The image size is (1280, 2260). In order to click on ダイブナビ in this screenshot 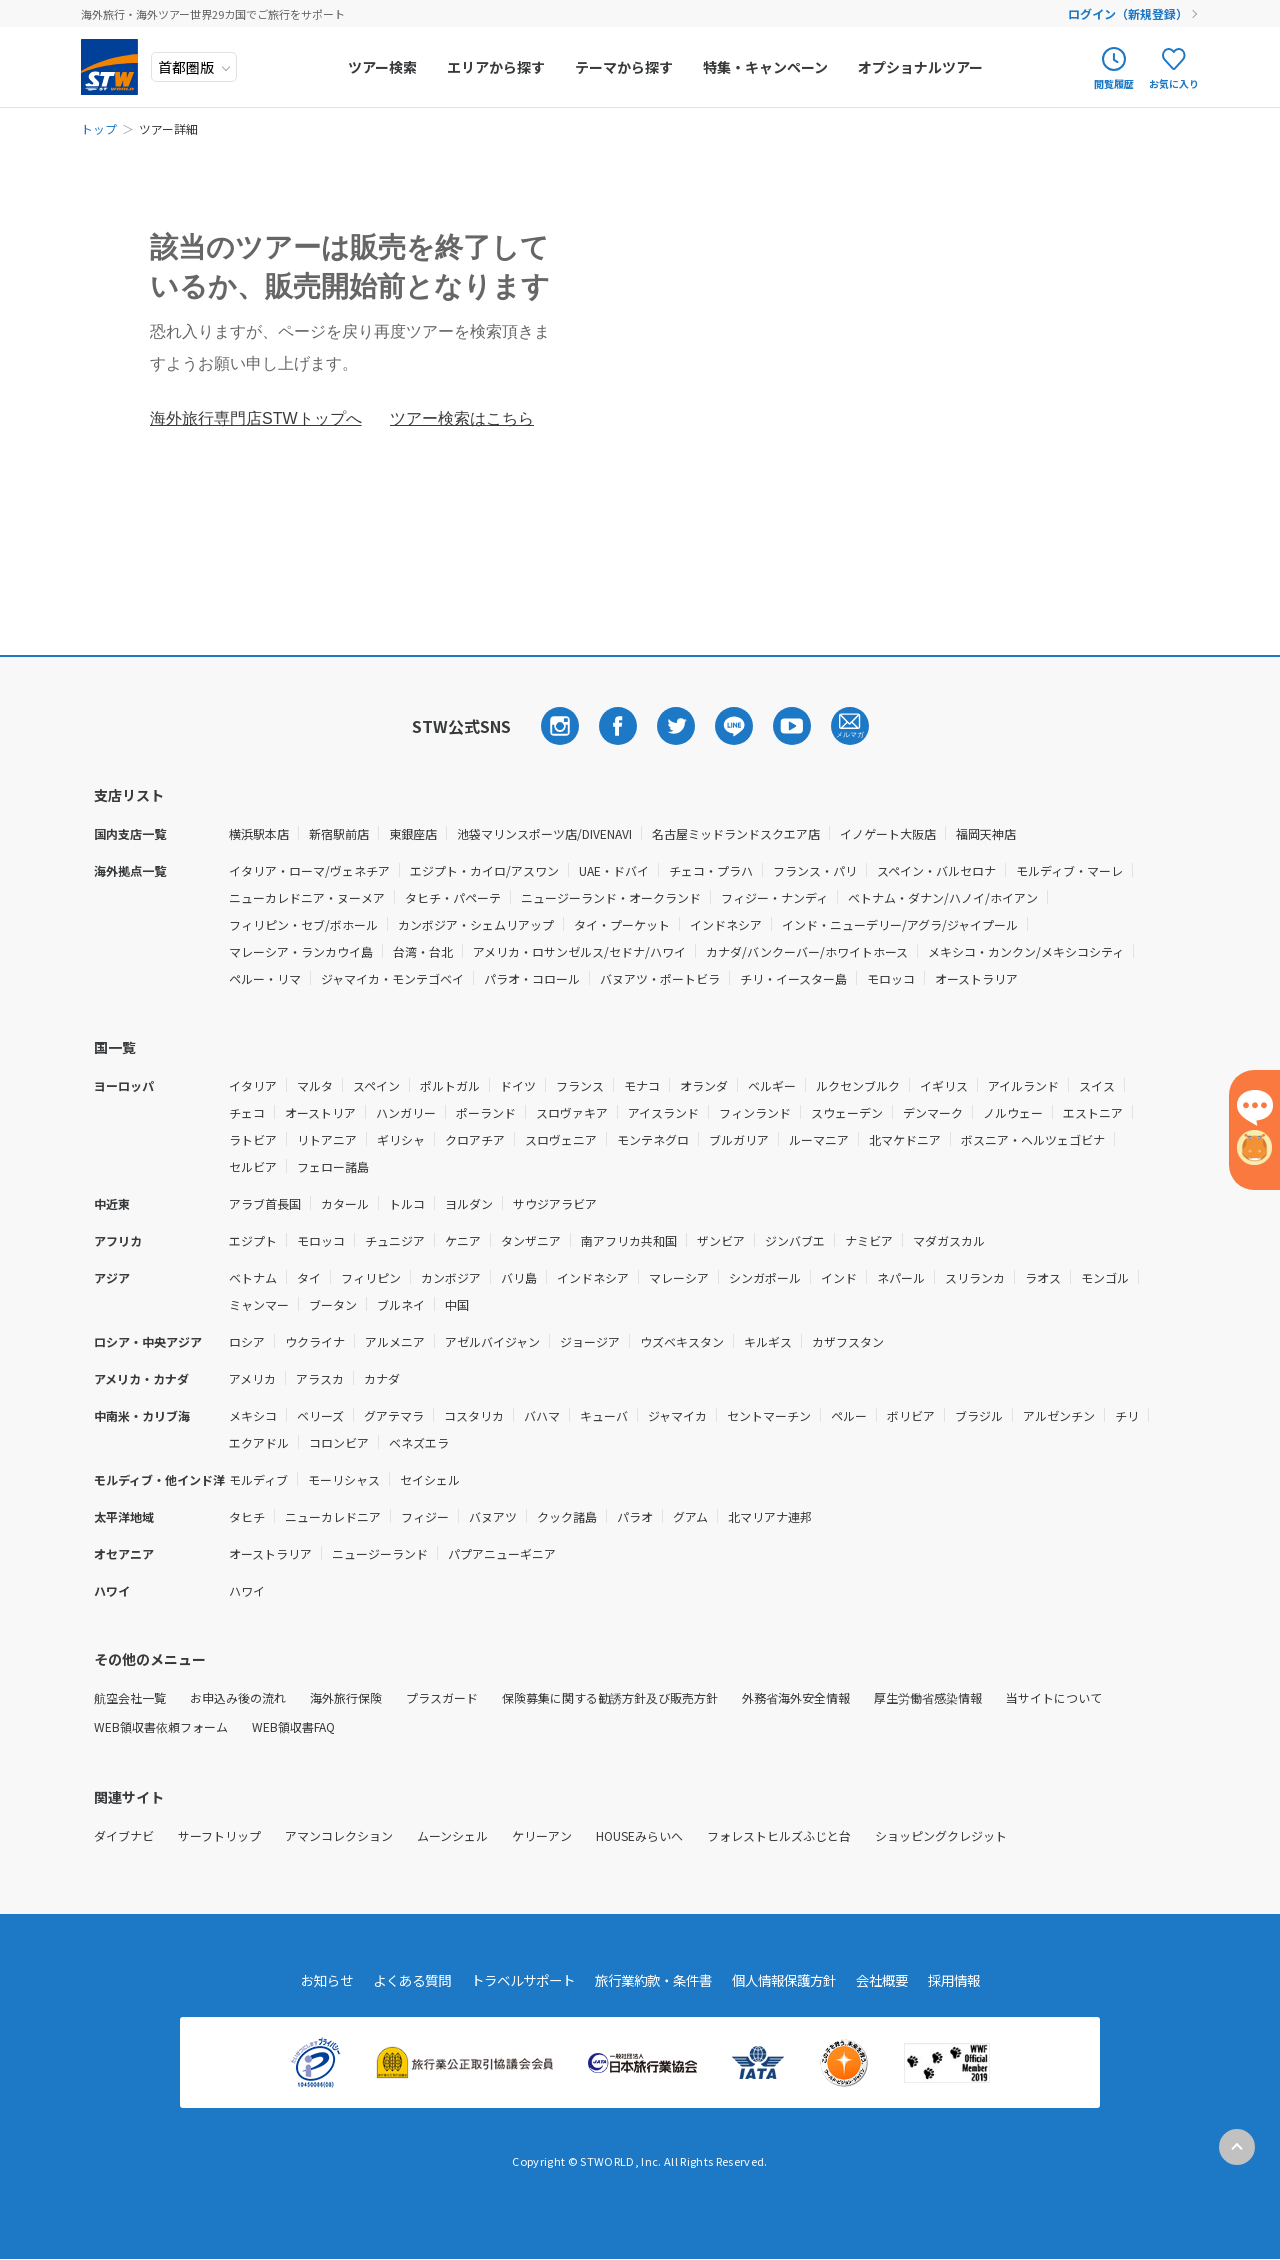, I will do `click(124, 1835)`.